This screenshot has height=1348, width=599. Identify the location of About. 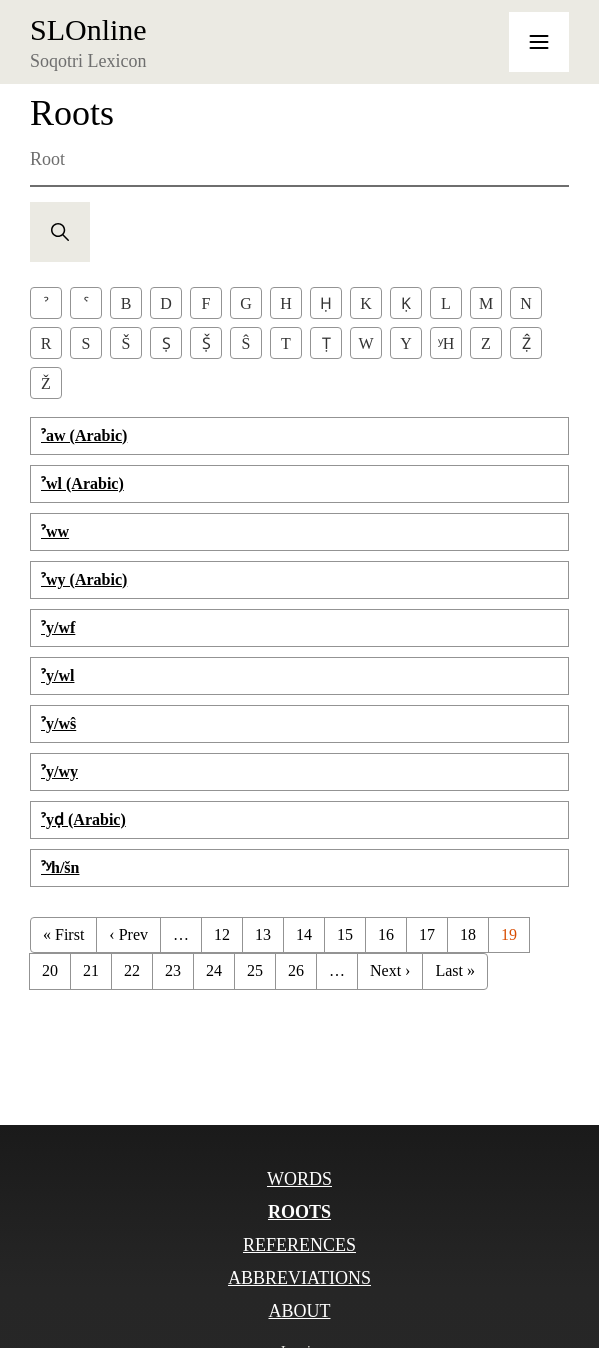
(299, 1311).